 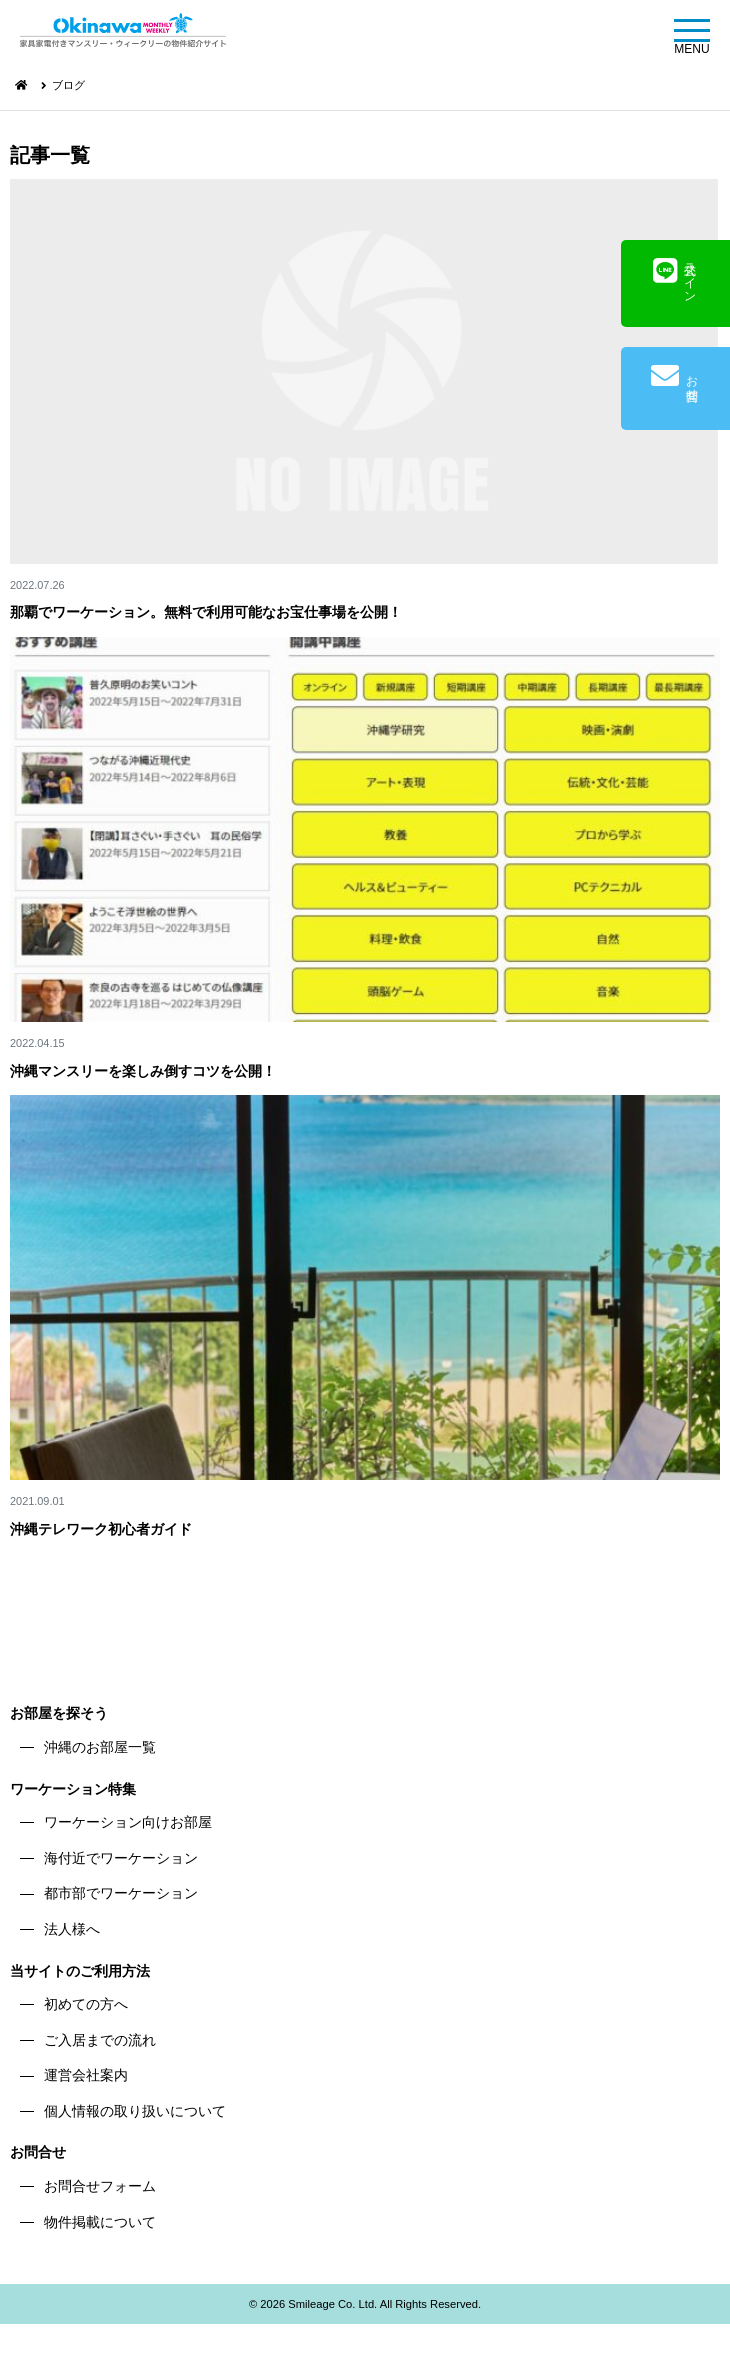 I want to click on 法人様へ, so click(x=72, y=1929).